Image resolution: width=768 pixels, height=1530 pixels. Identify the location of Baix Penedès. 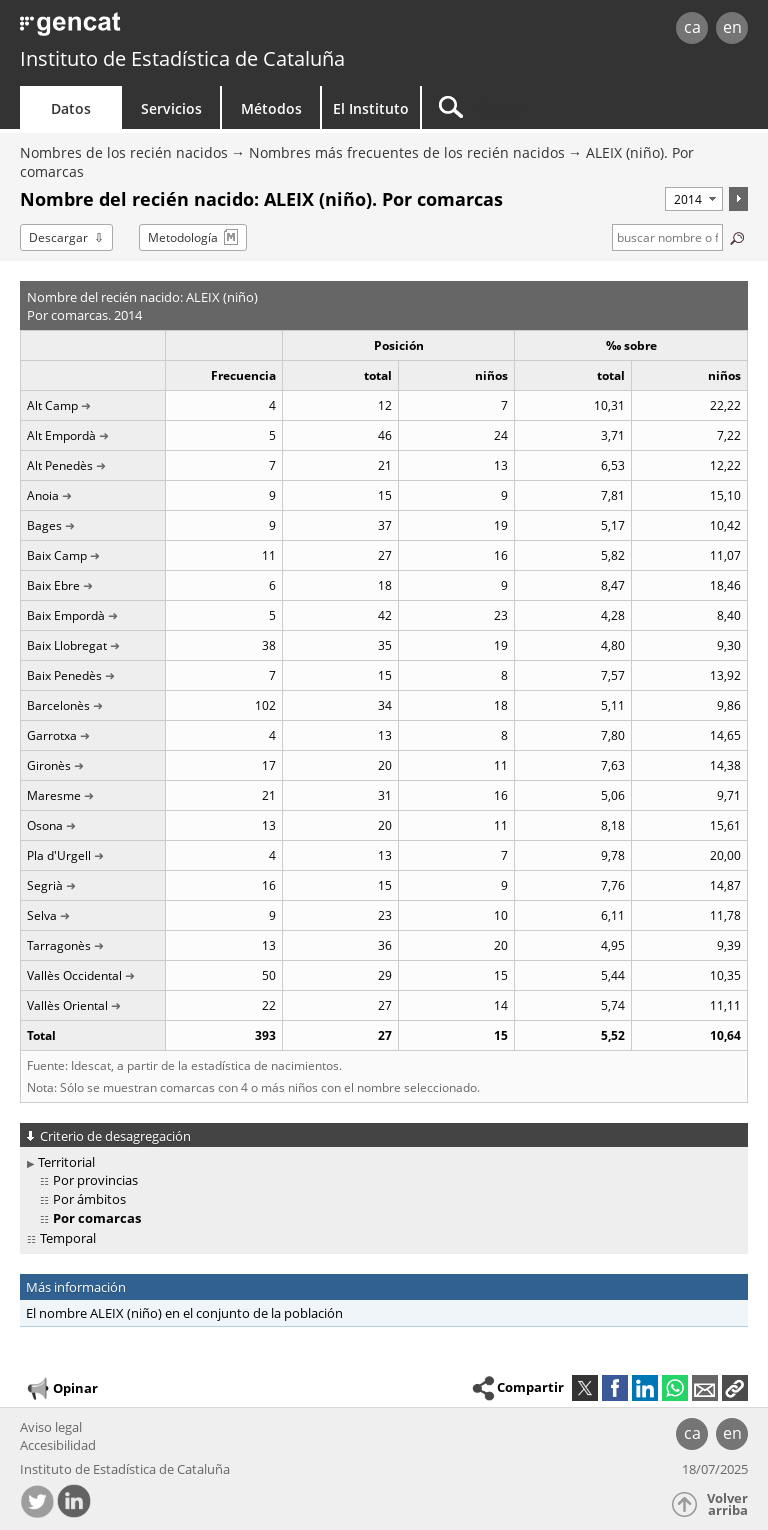
(64, 675).